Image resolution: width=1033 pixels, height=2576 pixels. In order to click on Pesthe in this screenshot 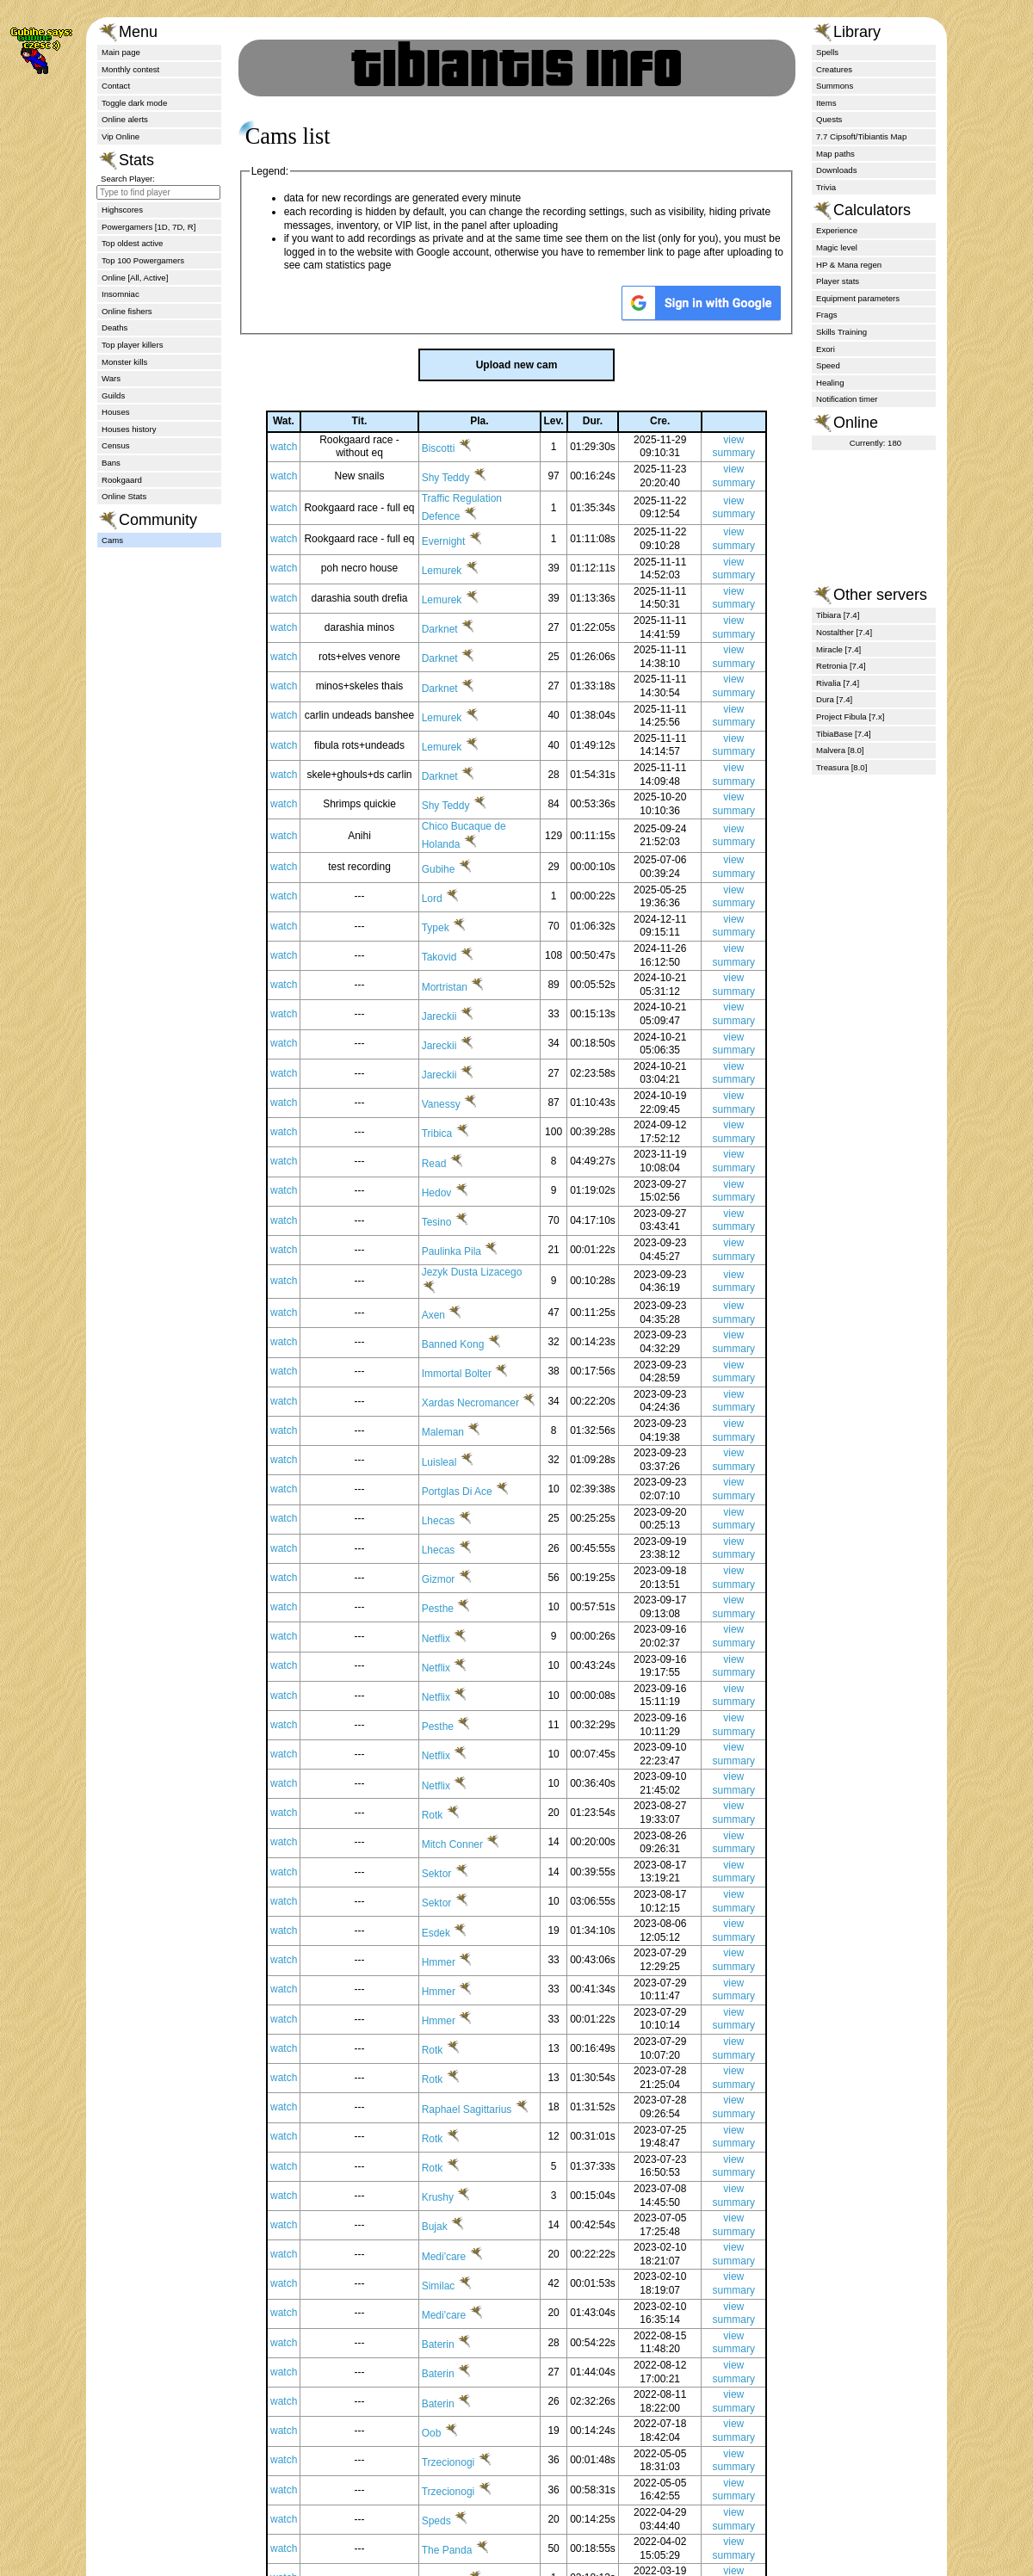, I will do `click(452, 1640)`.